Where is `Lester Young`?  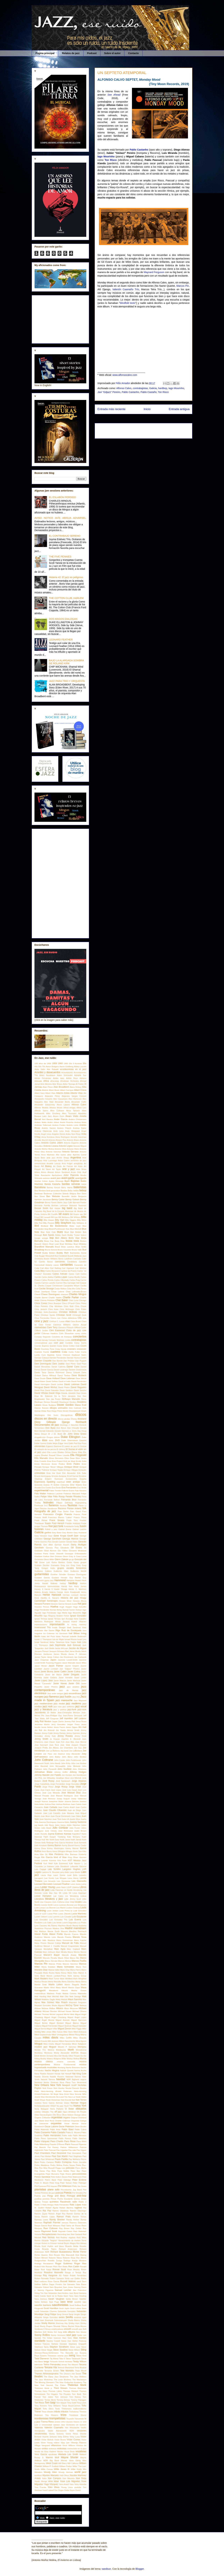 Lester Young is located at coordinates (47, 1887).